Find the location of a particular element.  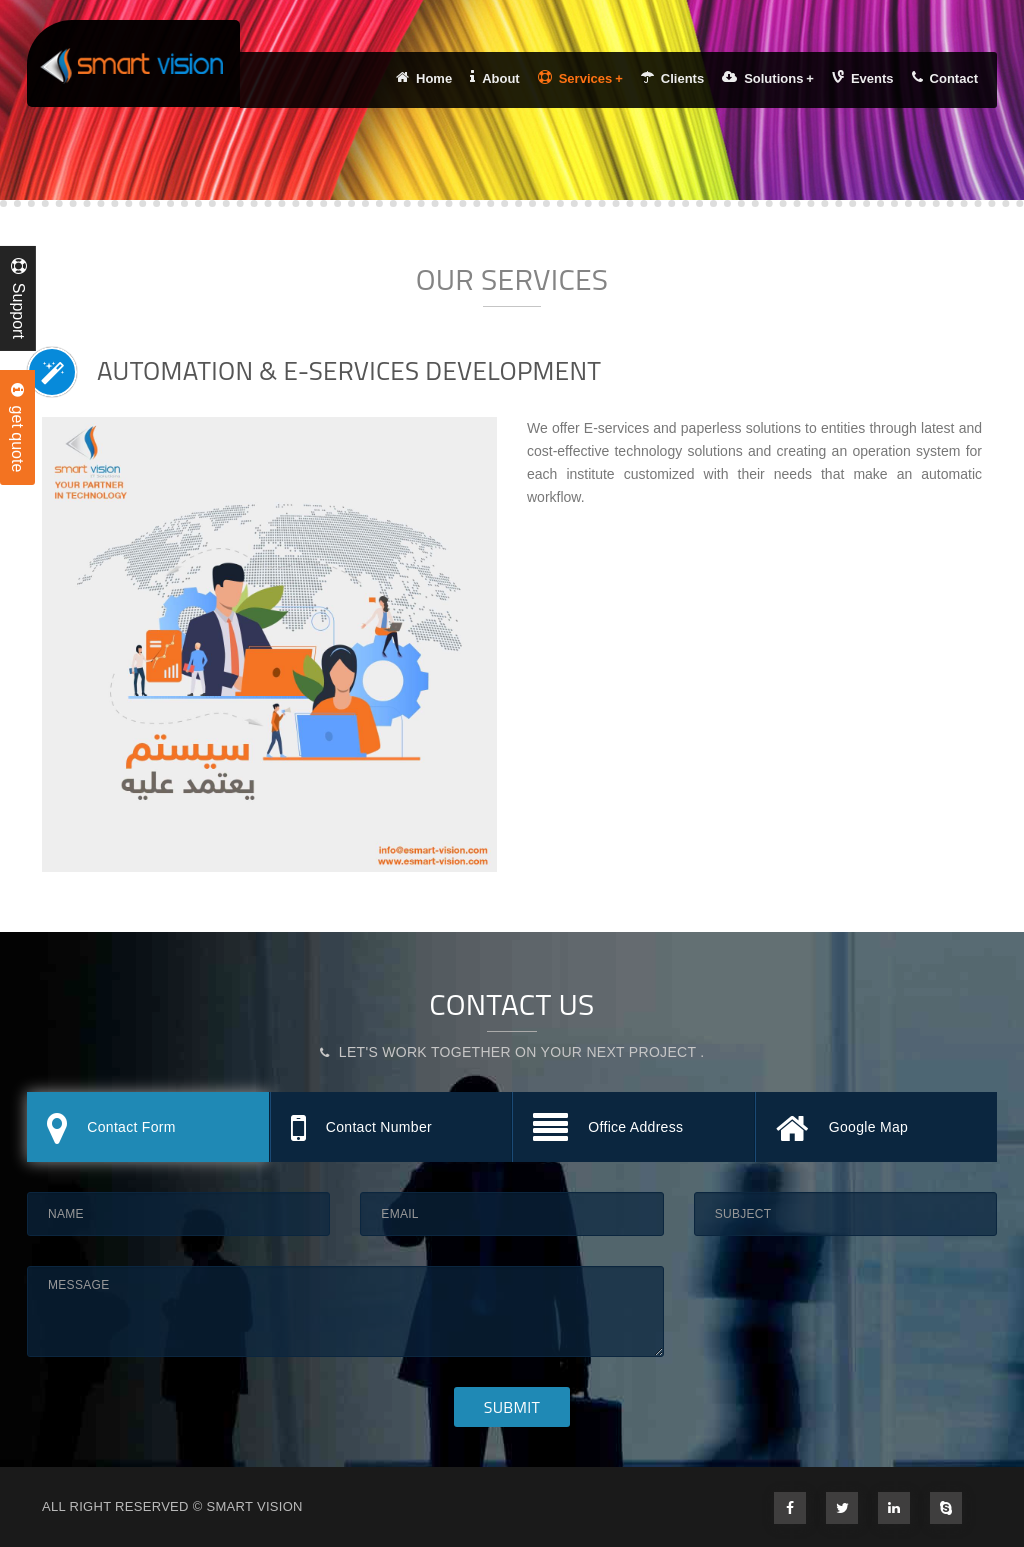

About is located at coordinates (495, 78).